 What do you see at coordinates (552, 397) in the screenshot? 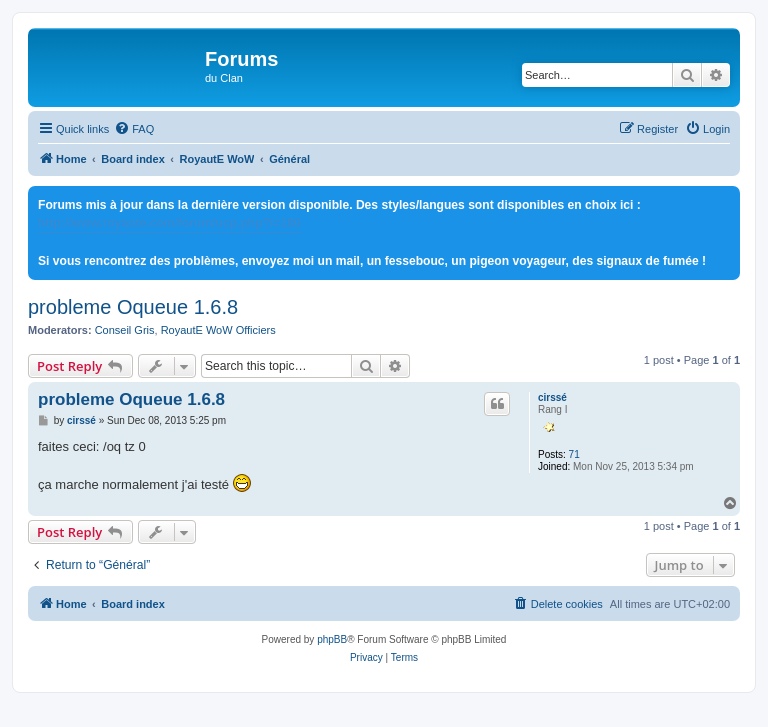
I see `cirssé` at bounding box center [552, 397].